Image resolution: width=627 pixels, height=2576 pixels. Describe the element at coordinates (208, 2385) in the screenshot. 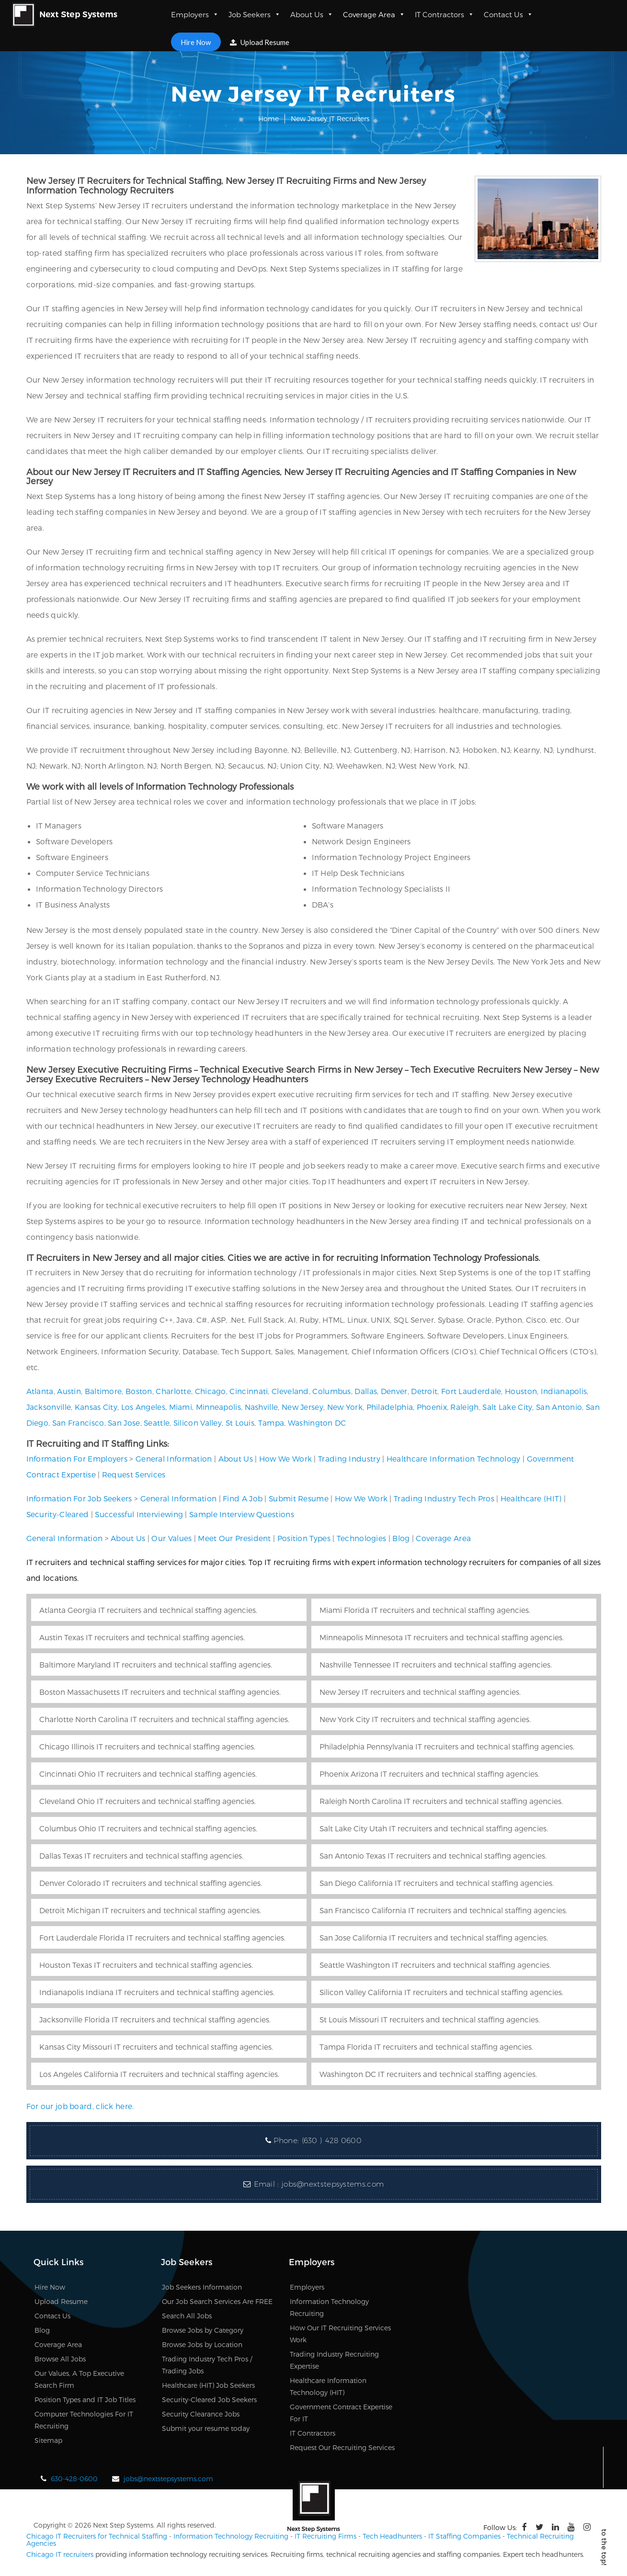

I see `Healthcare (HIT) Job Seekers` at that location.